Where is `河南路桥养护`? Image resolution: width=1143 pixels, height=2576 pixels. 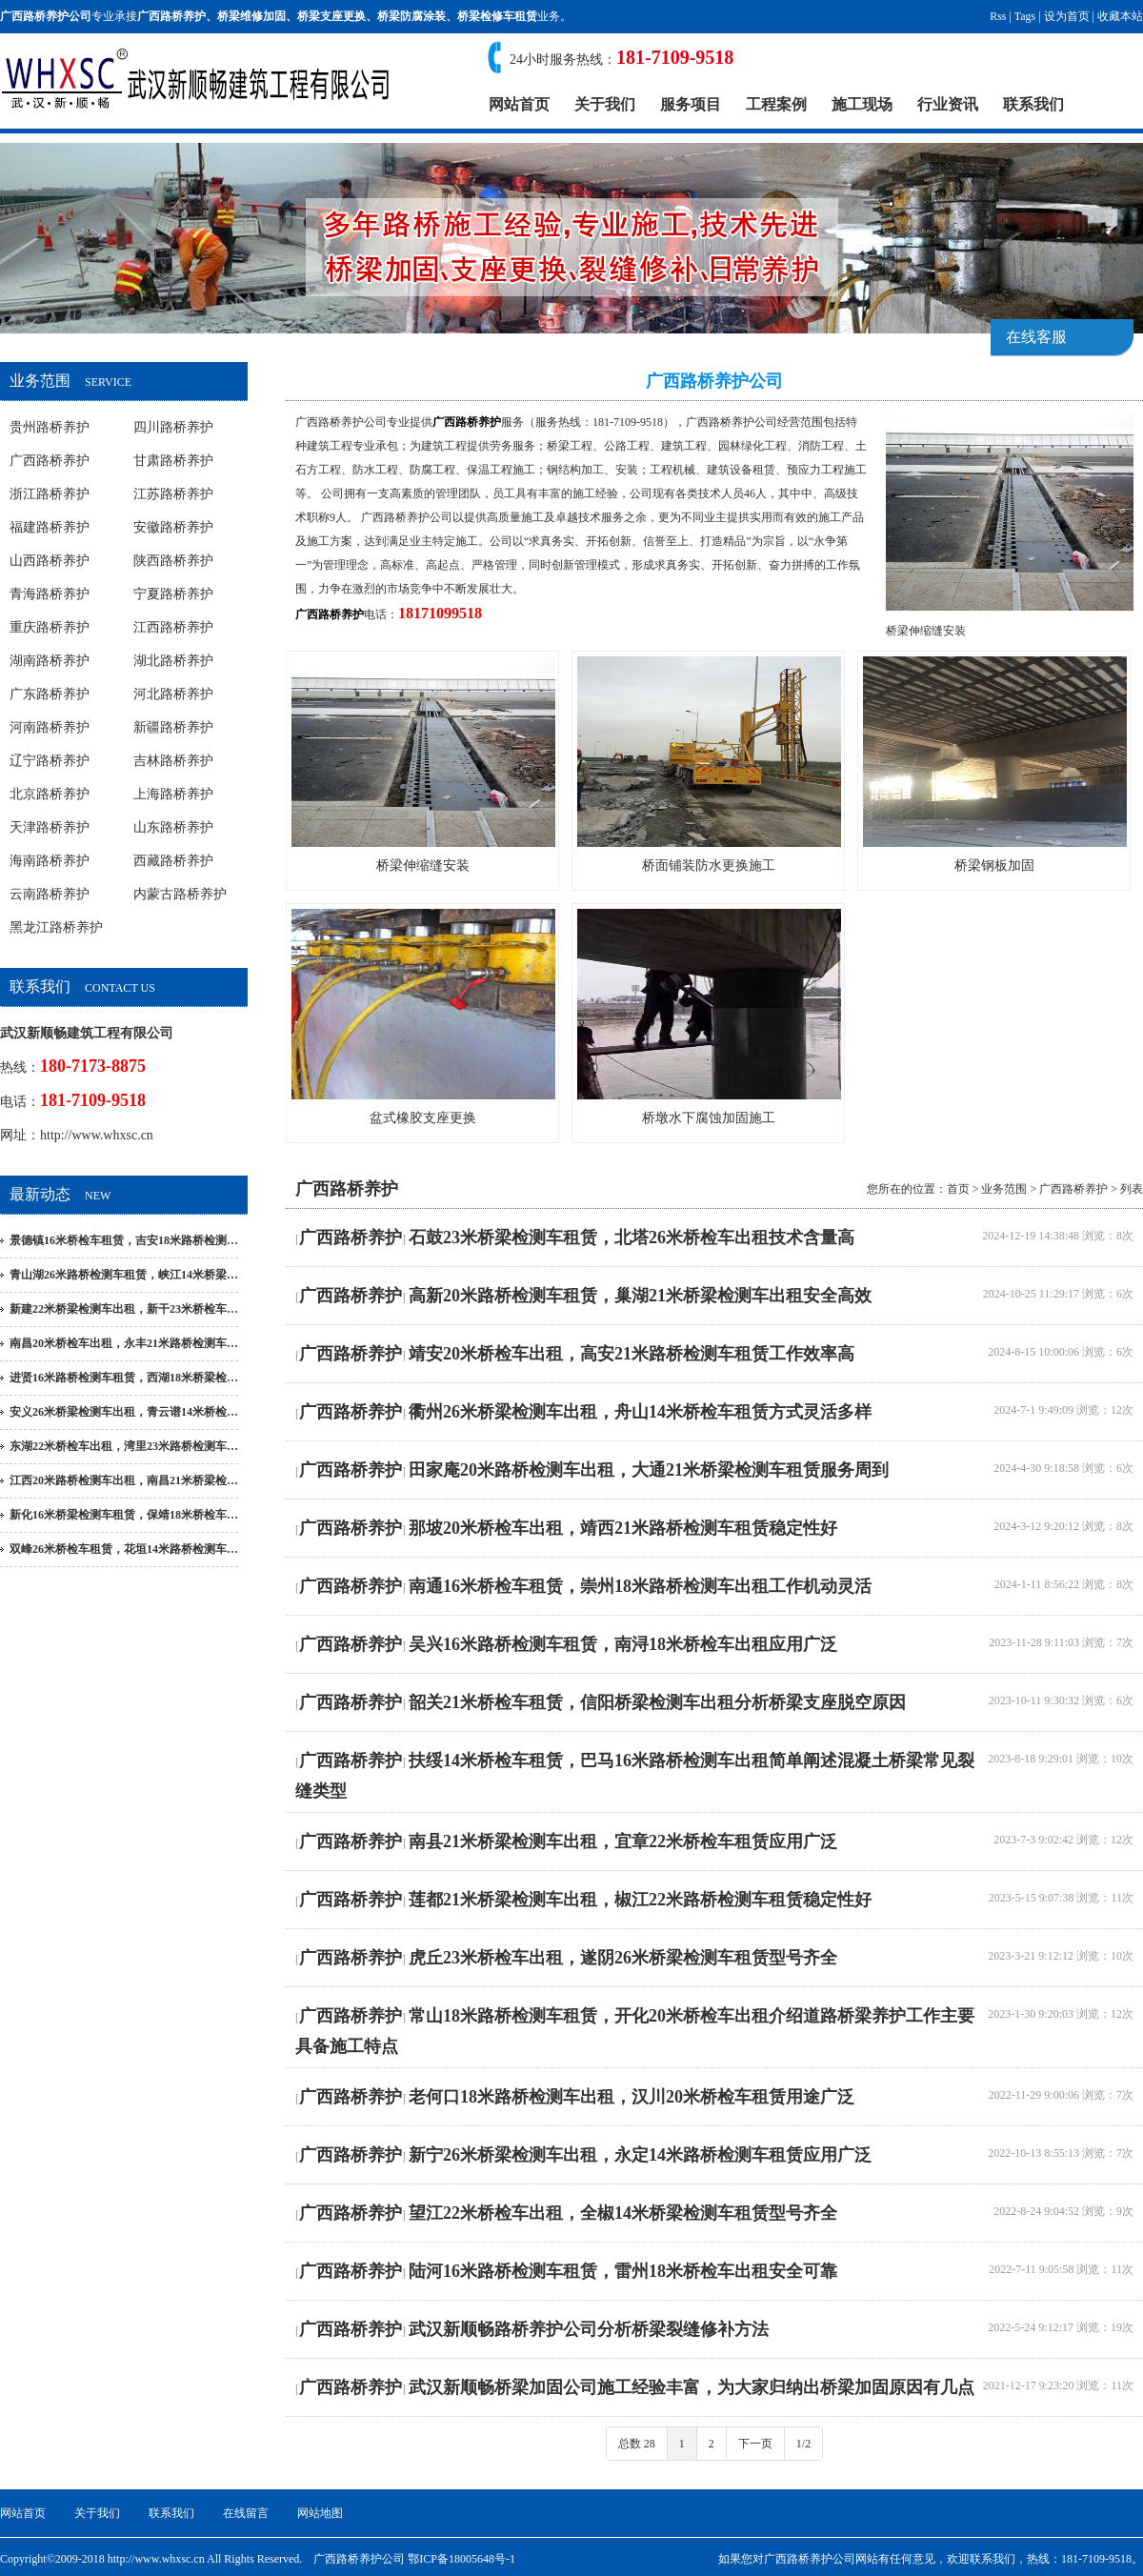 河南路桥养护 is located at coordinates (50, 727).